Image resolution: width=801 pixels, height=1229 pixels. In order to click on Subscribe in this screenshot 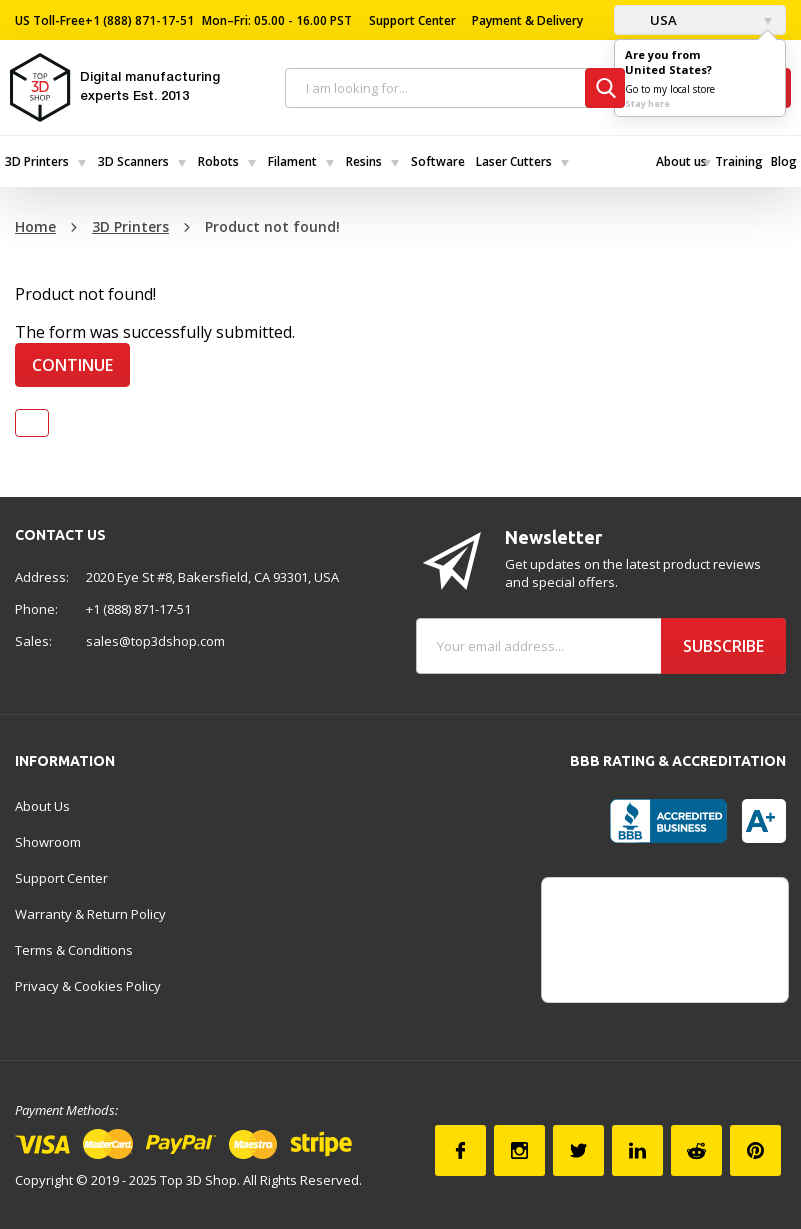, I will do `click(723, 646)`.